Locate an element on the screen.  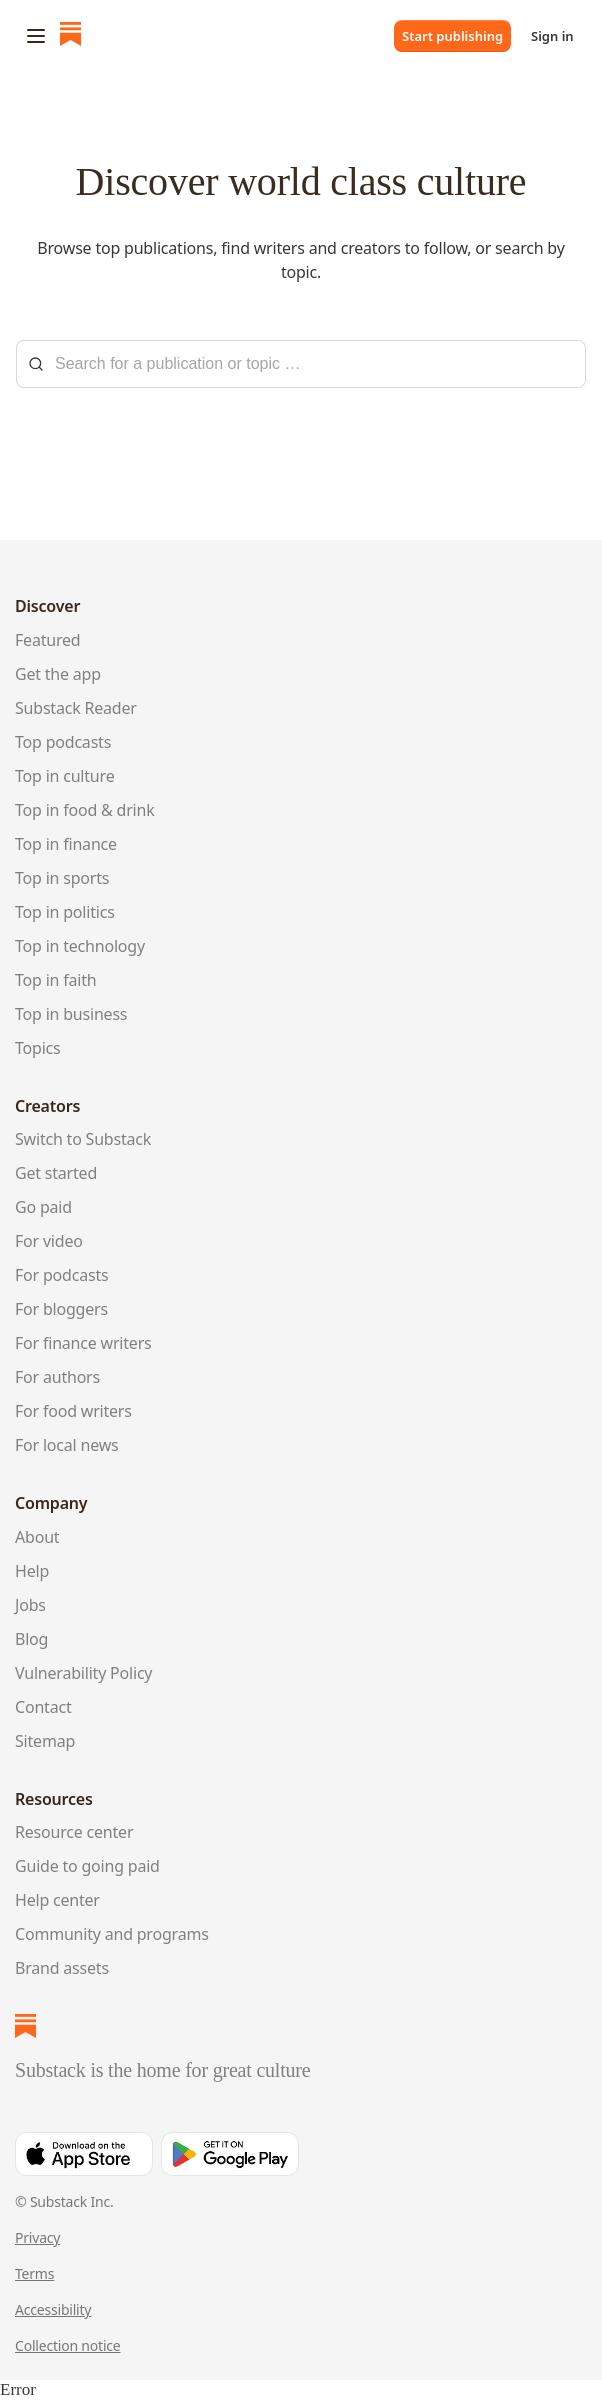
Terms is located at coordinates (34, 2273).